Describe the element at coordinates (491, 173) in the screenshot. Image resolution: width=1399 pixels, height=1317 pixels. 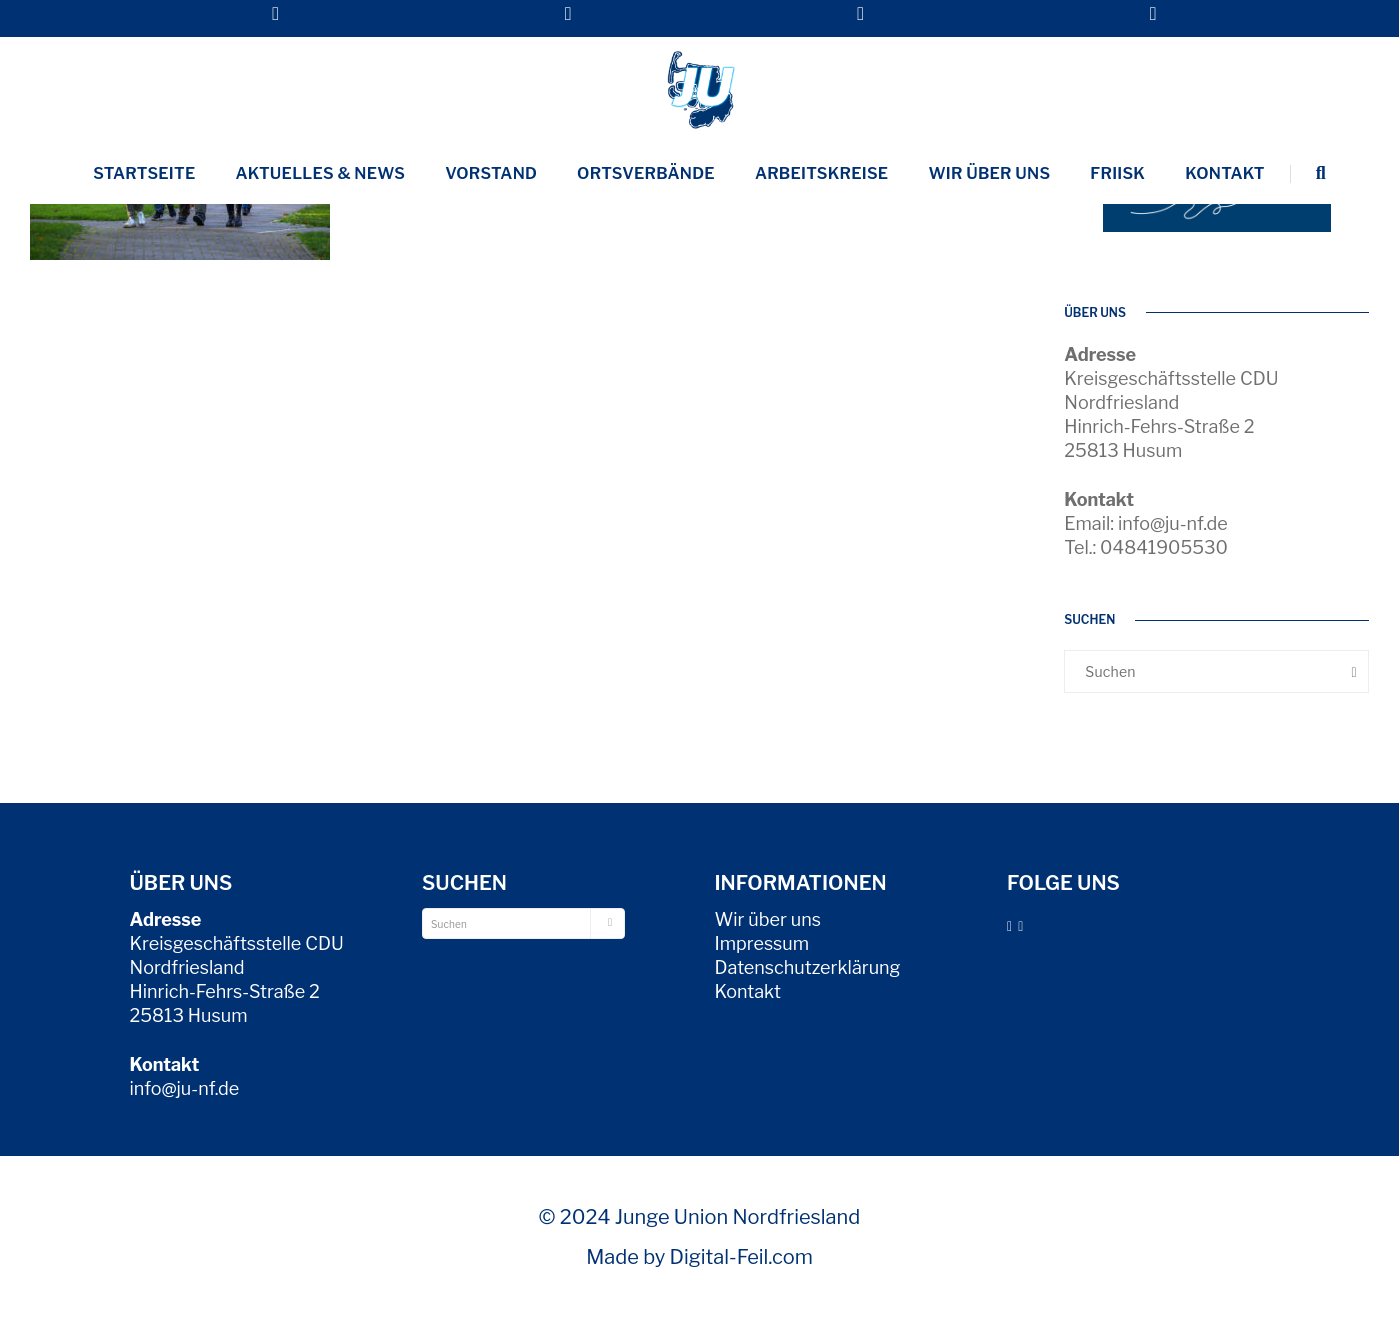
I see `Vorstand` at that location.